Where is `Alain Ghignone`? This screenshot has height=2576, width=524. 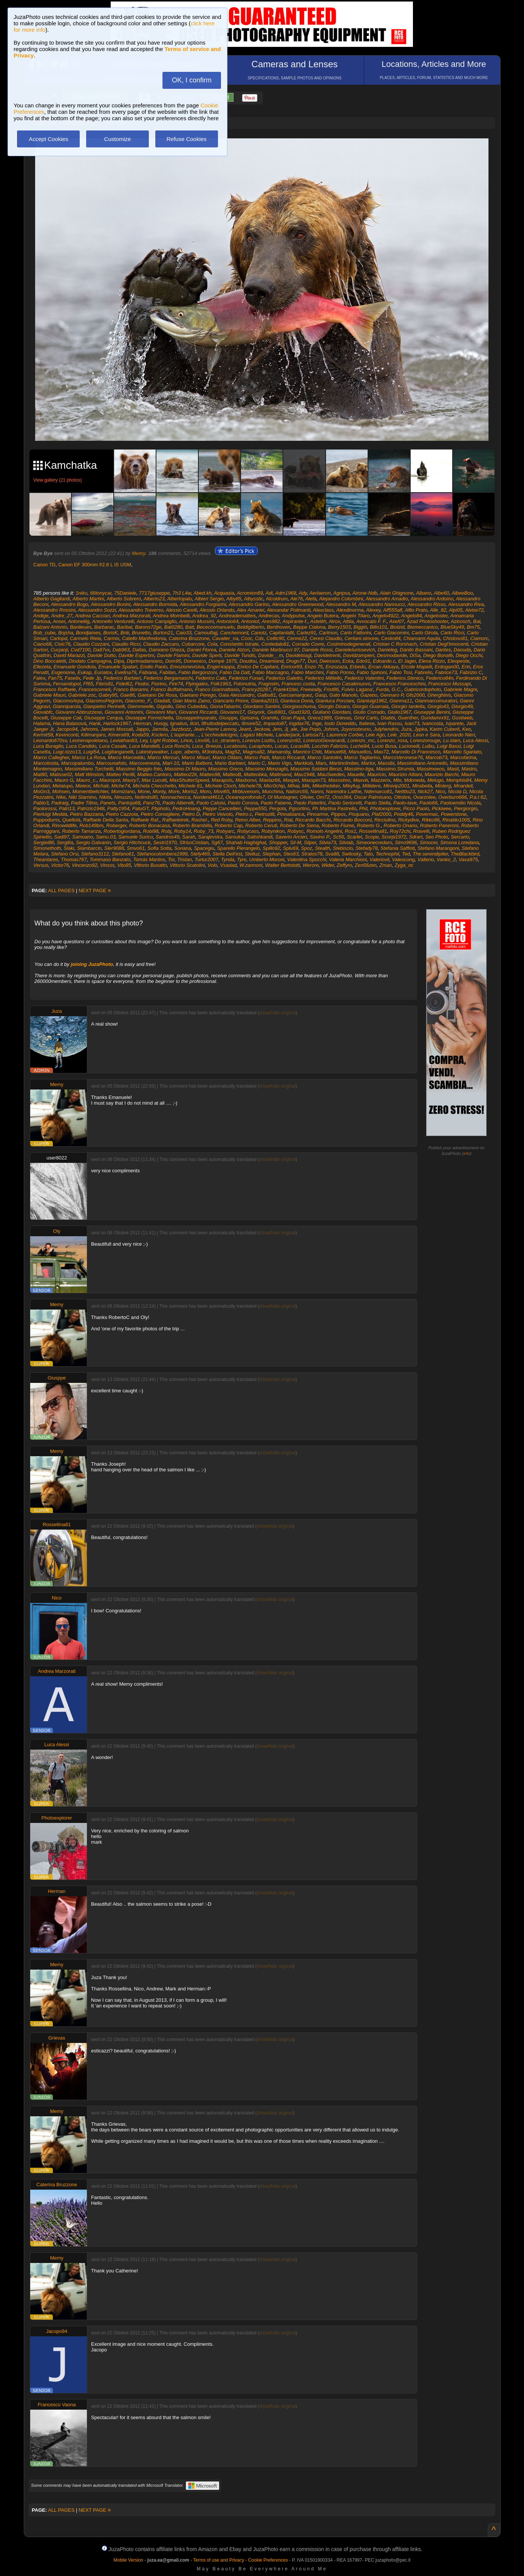 Alain Ghignone is located at coordinates (396, 593).